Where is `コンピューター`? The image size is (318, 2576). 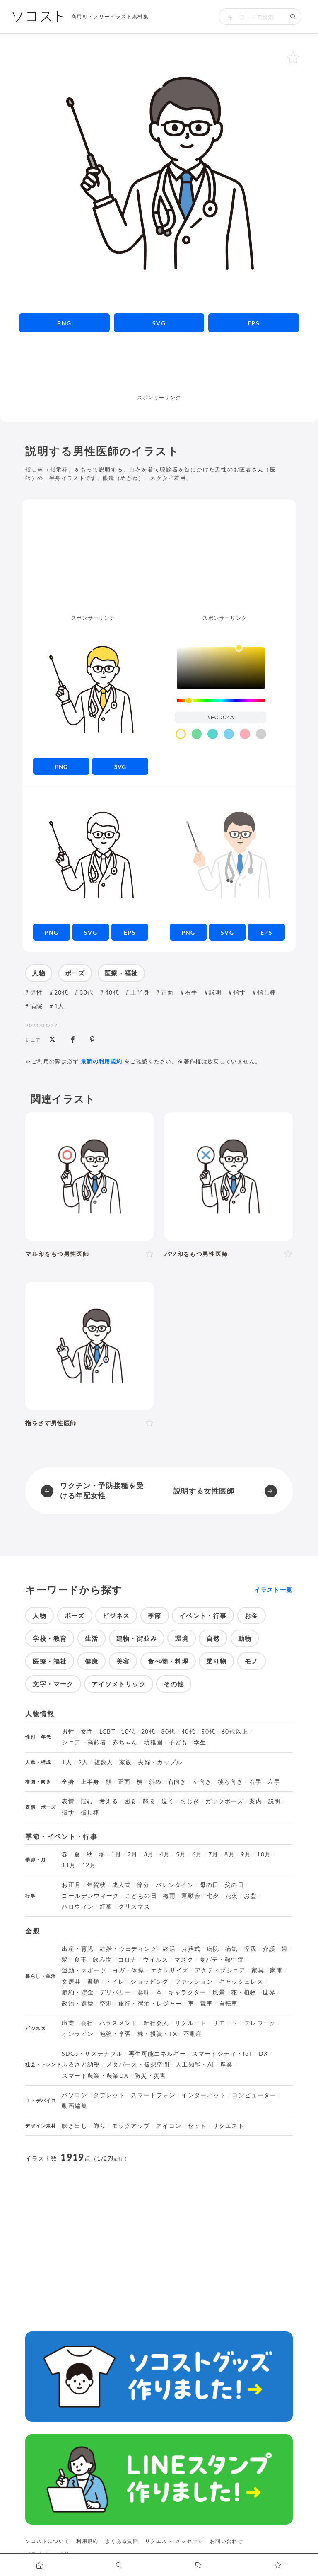
コンピューター is located at coordinates (254, 2095).